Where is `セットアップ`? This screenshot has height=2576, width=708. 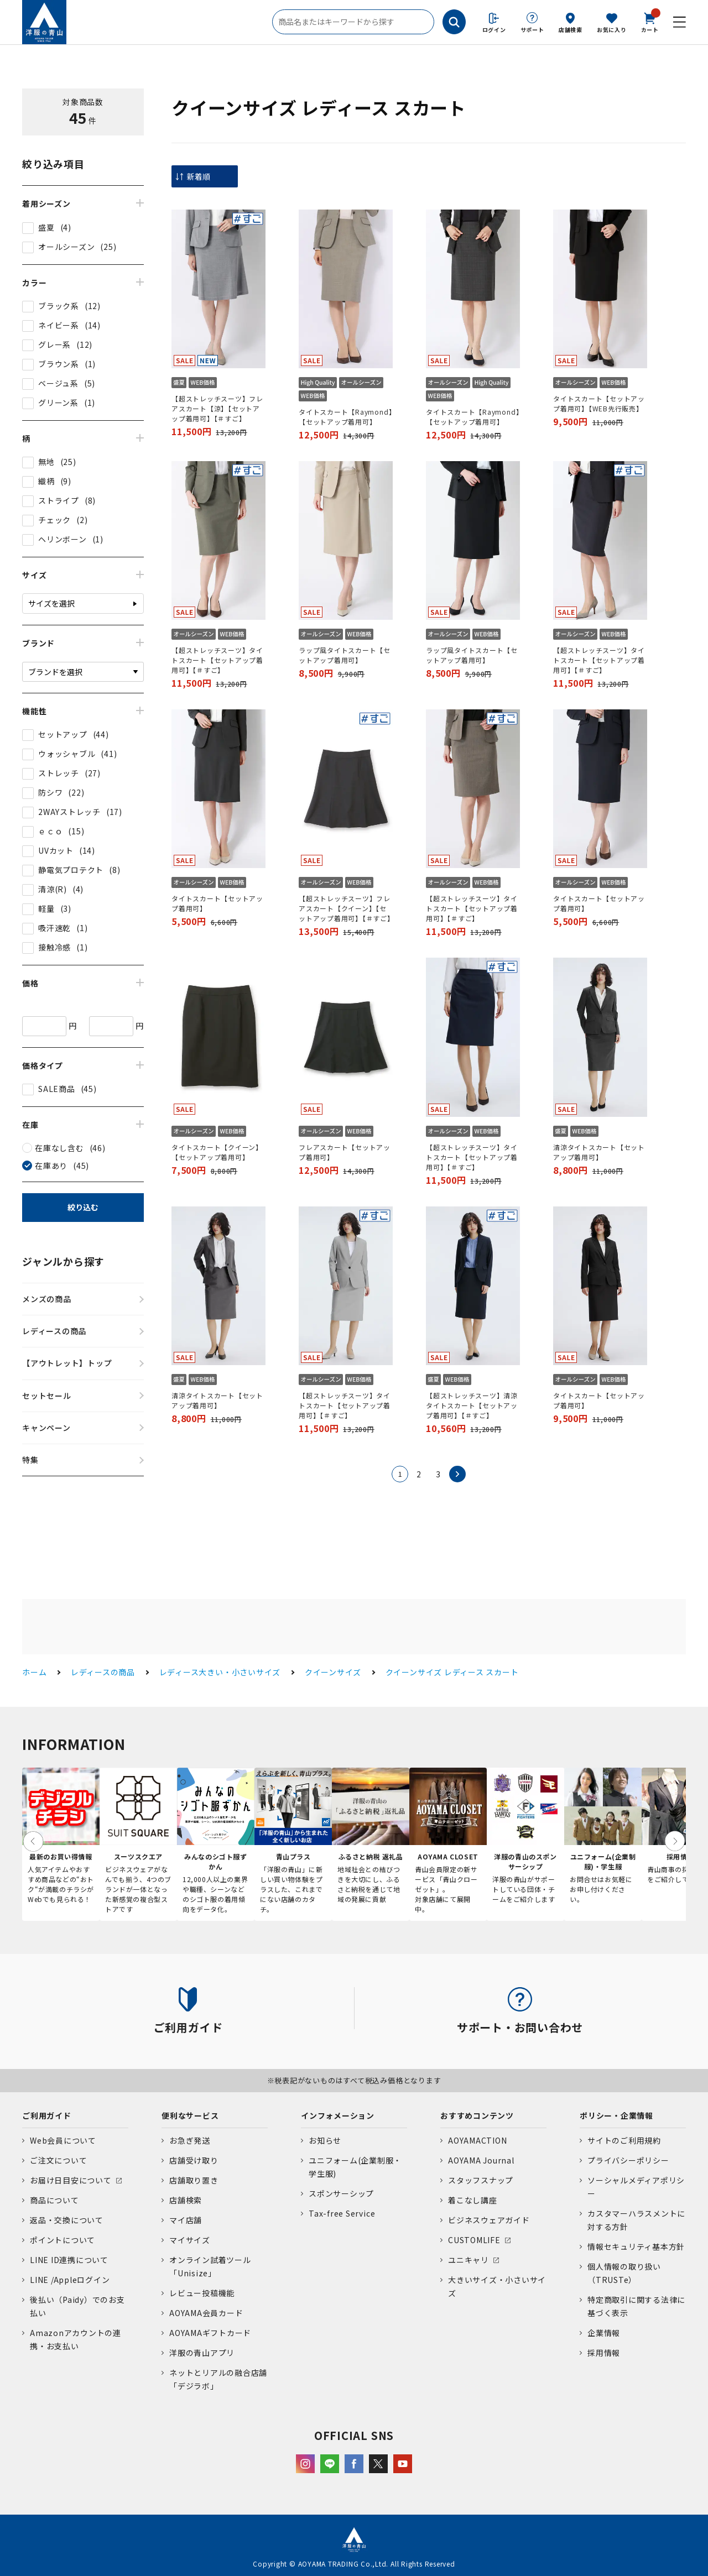 セットアップ is located at coordinates (62, 734).